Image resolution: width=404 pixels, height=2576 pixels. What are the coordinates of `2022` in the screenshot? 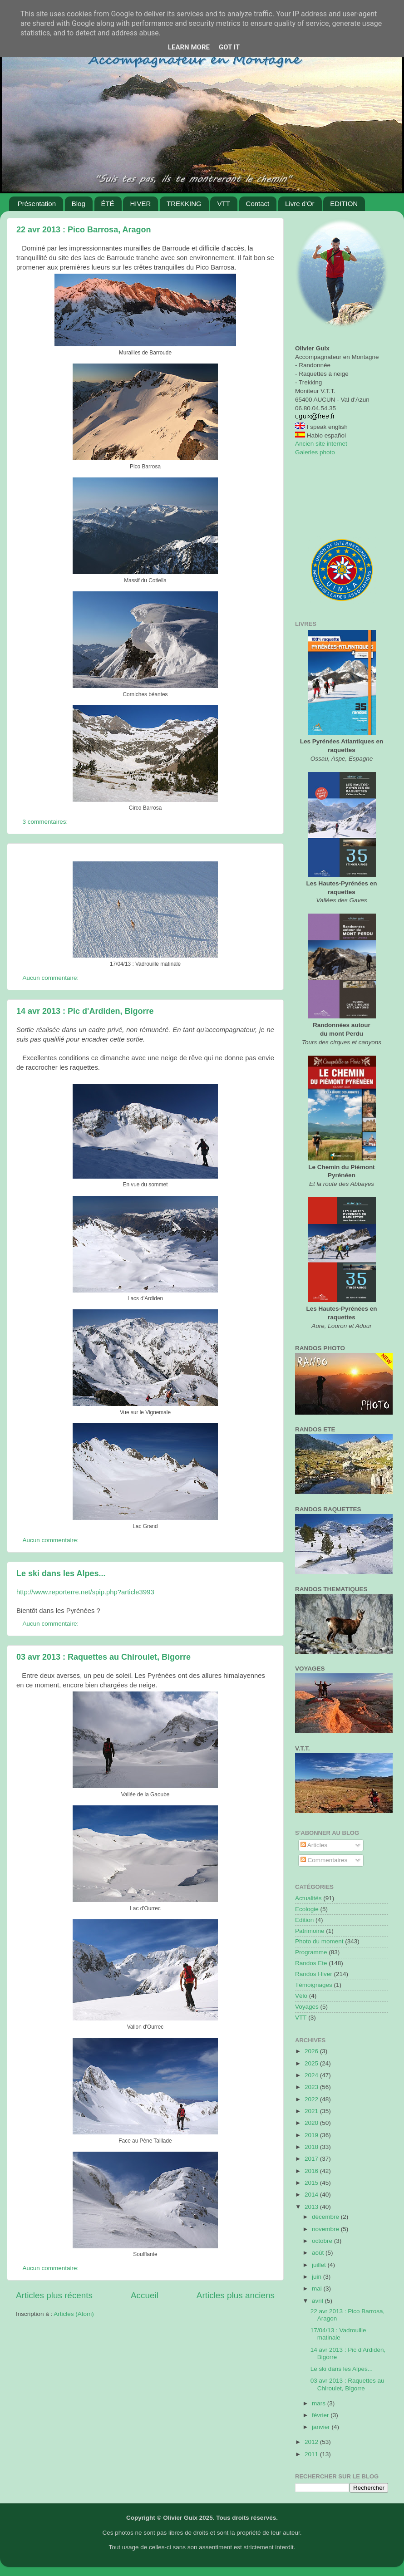 It's located at (312, 2099).